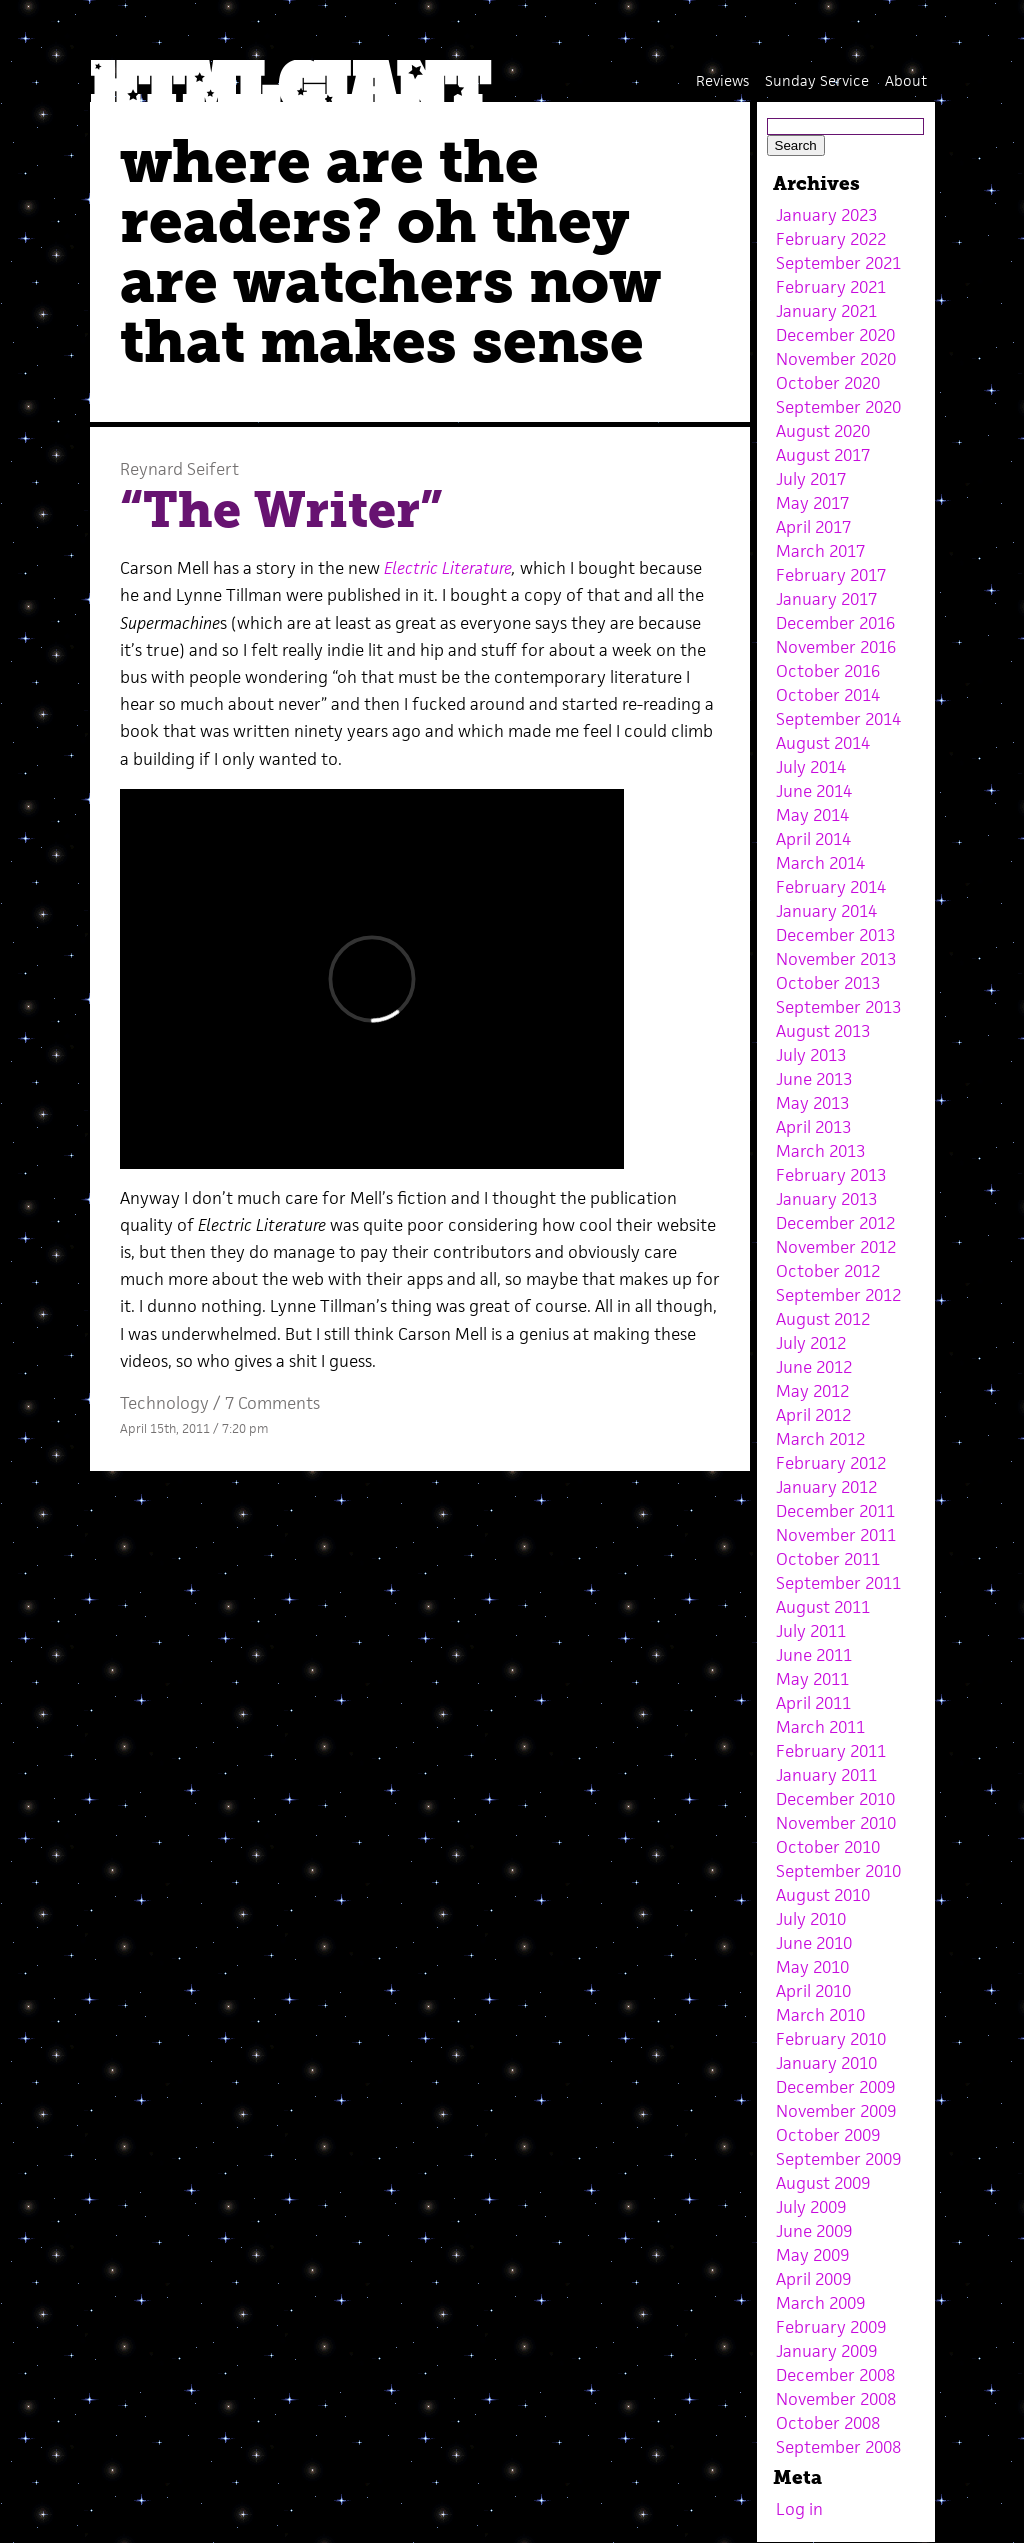 This screenshot has width=1024, height=2543. I want to click on April 2013, so click(813, 1127).